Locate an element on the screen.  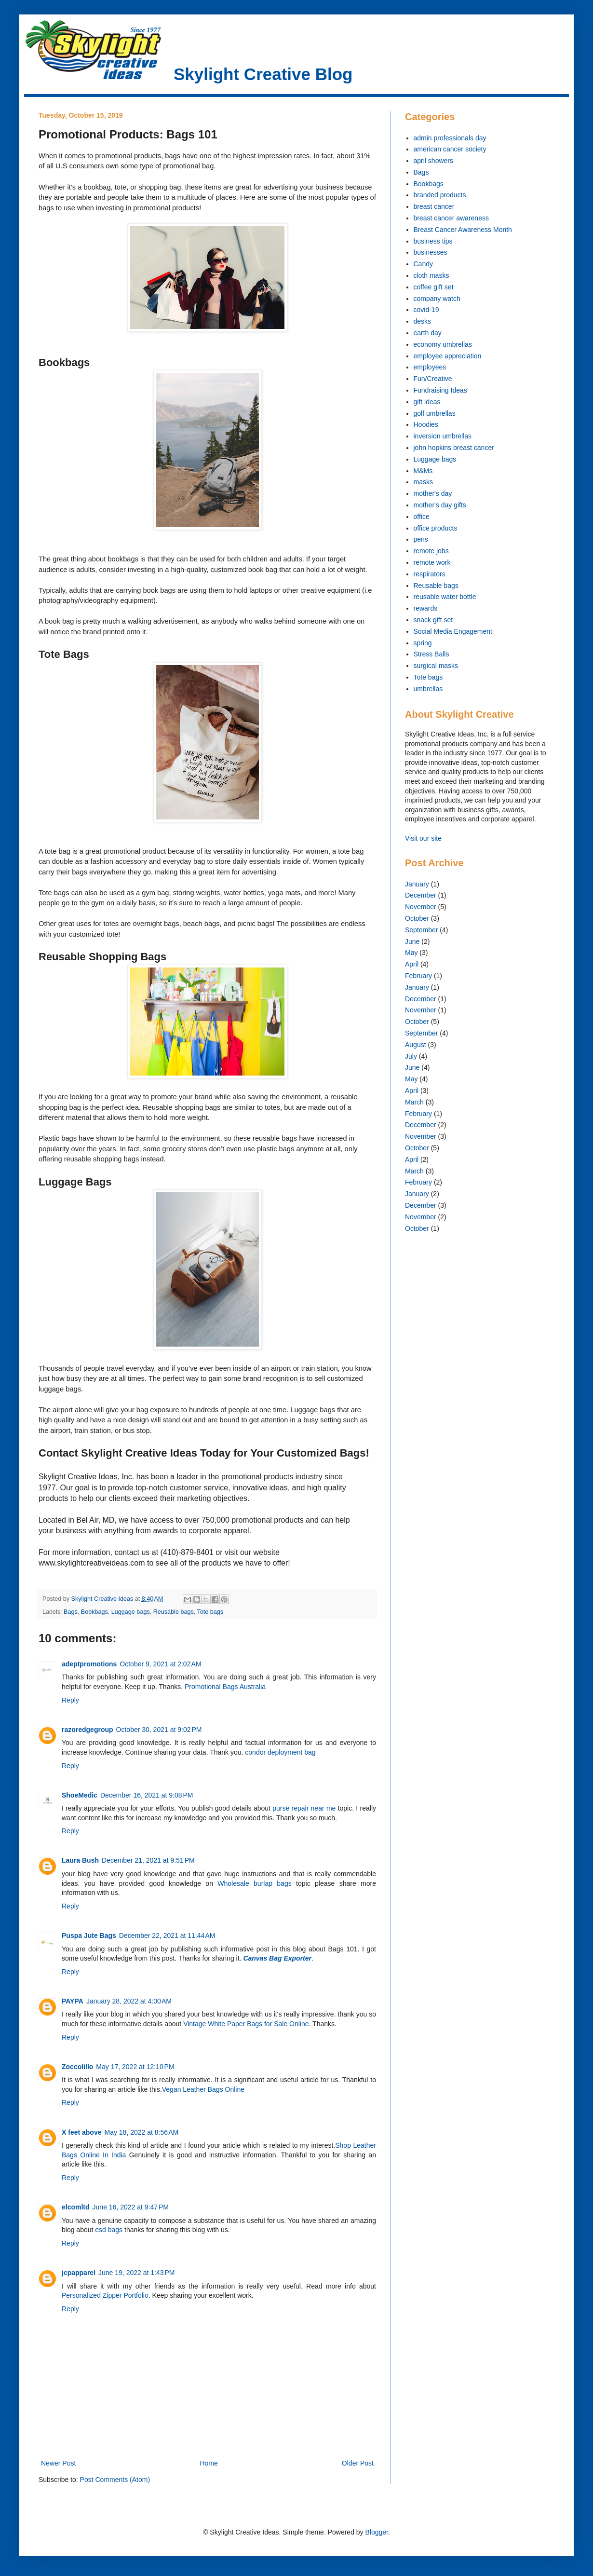
October 30, 2021 at 9:02 PM is located at coordinates (159, 1729).